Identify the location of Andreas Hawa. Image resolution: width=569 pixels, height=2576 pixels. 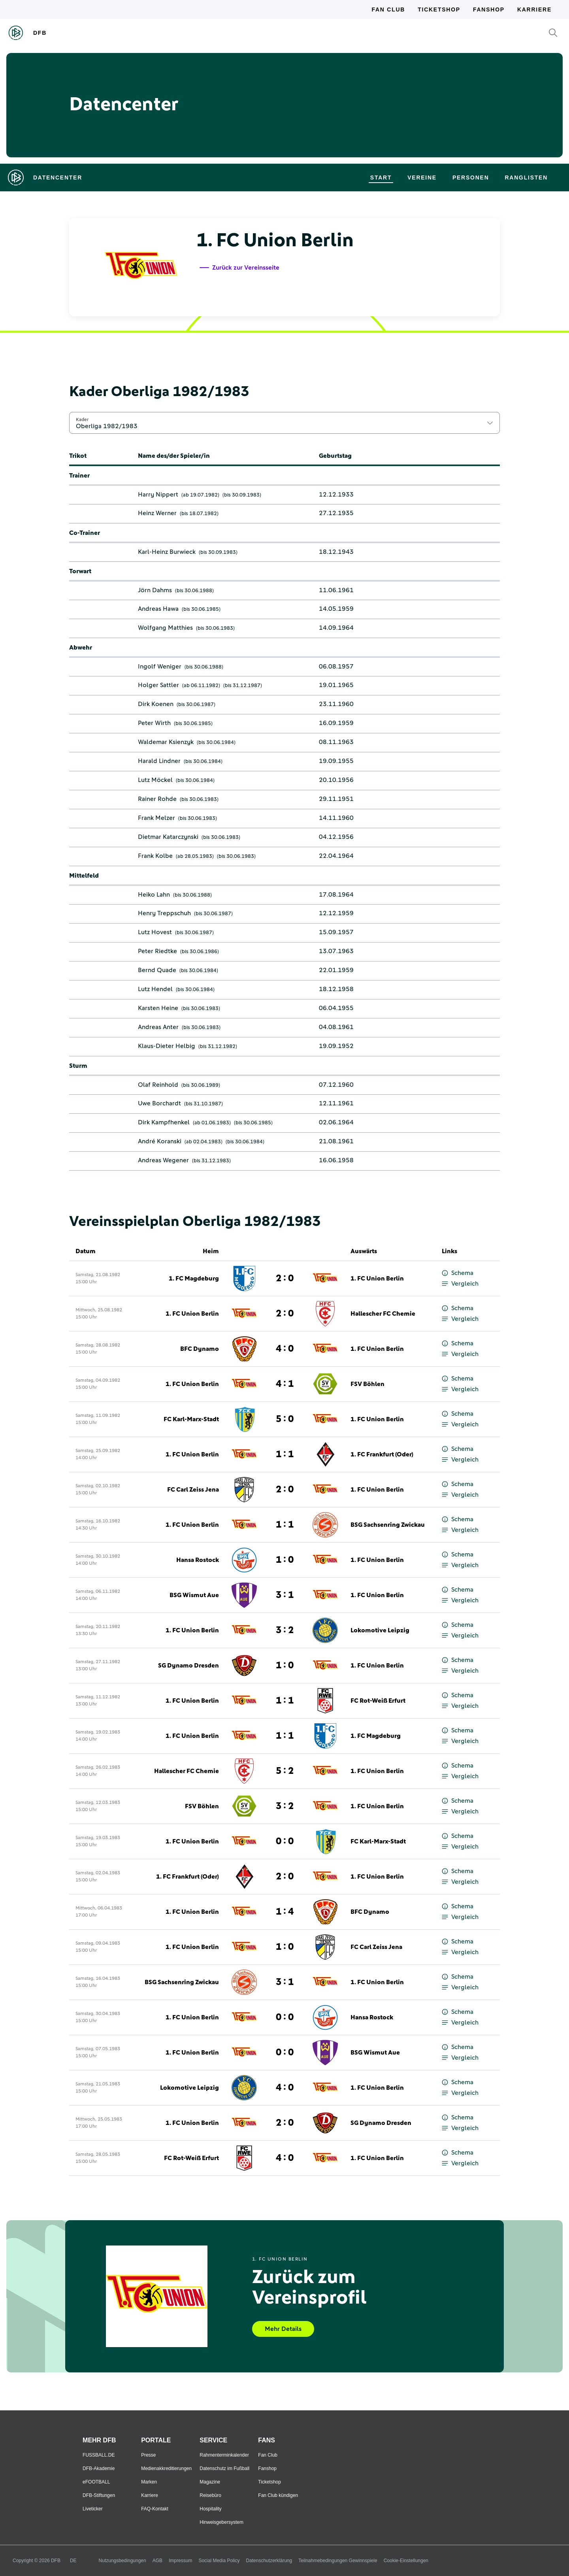
(158, 609).